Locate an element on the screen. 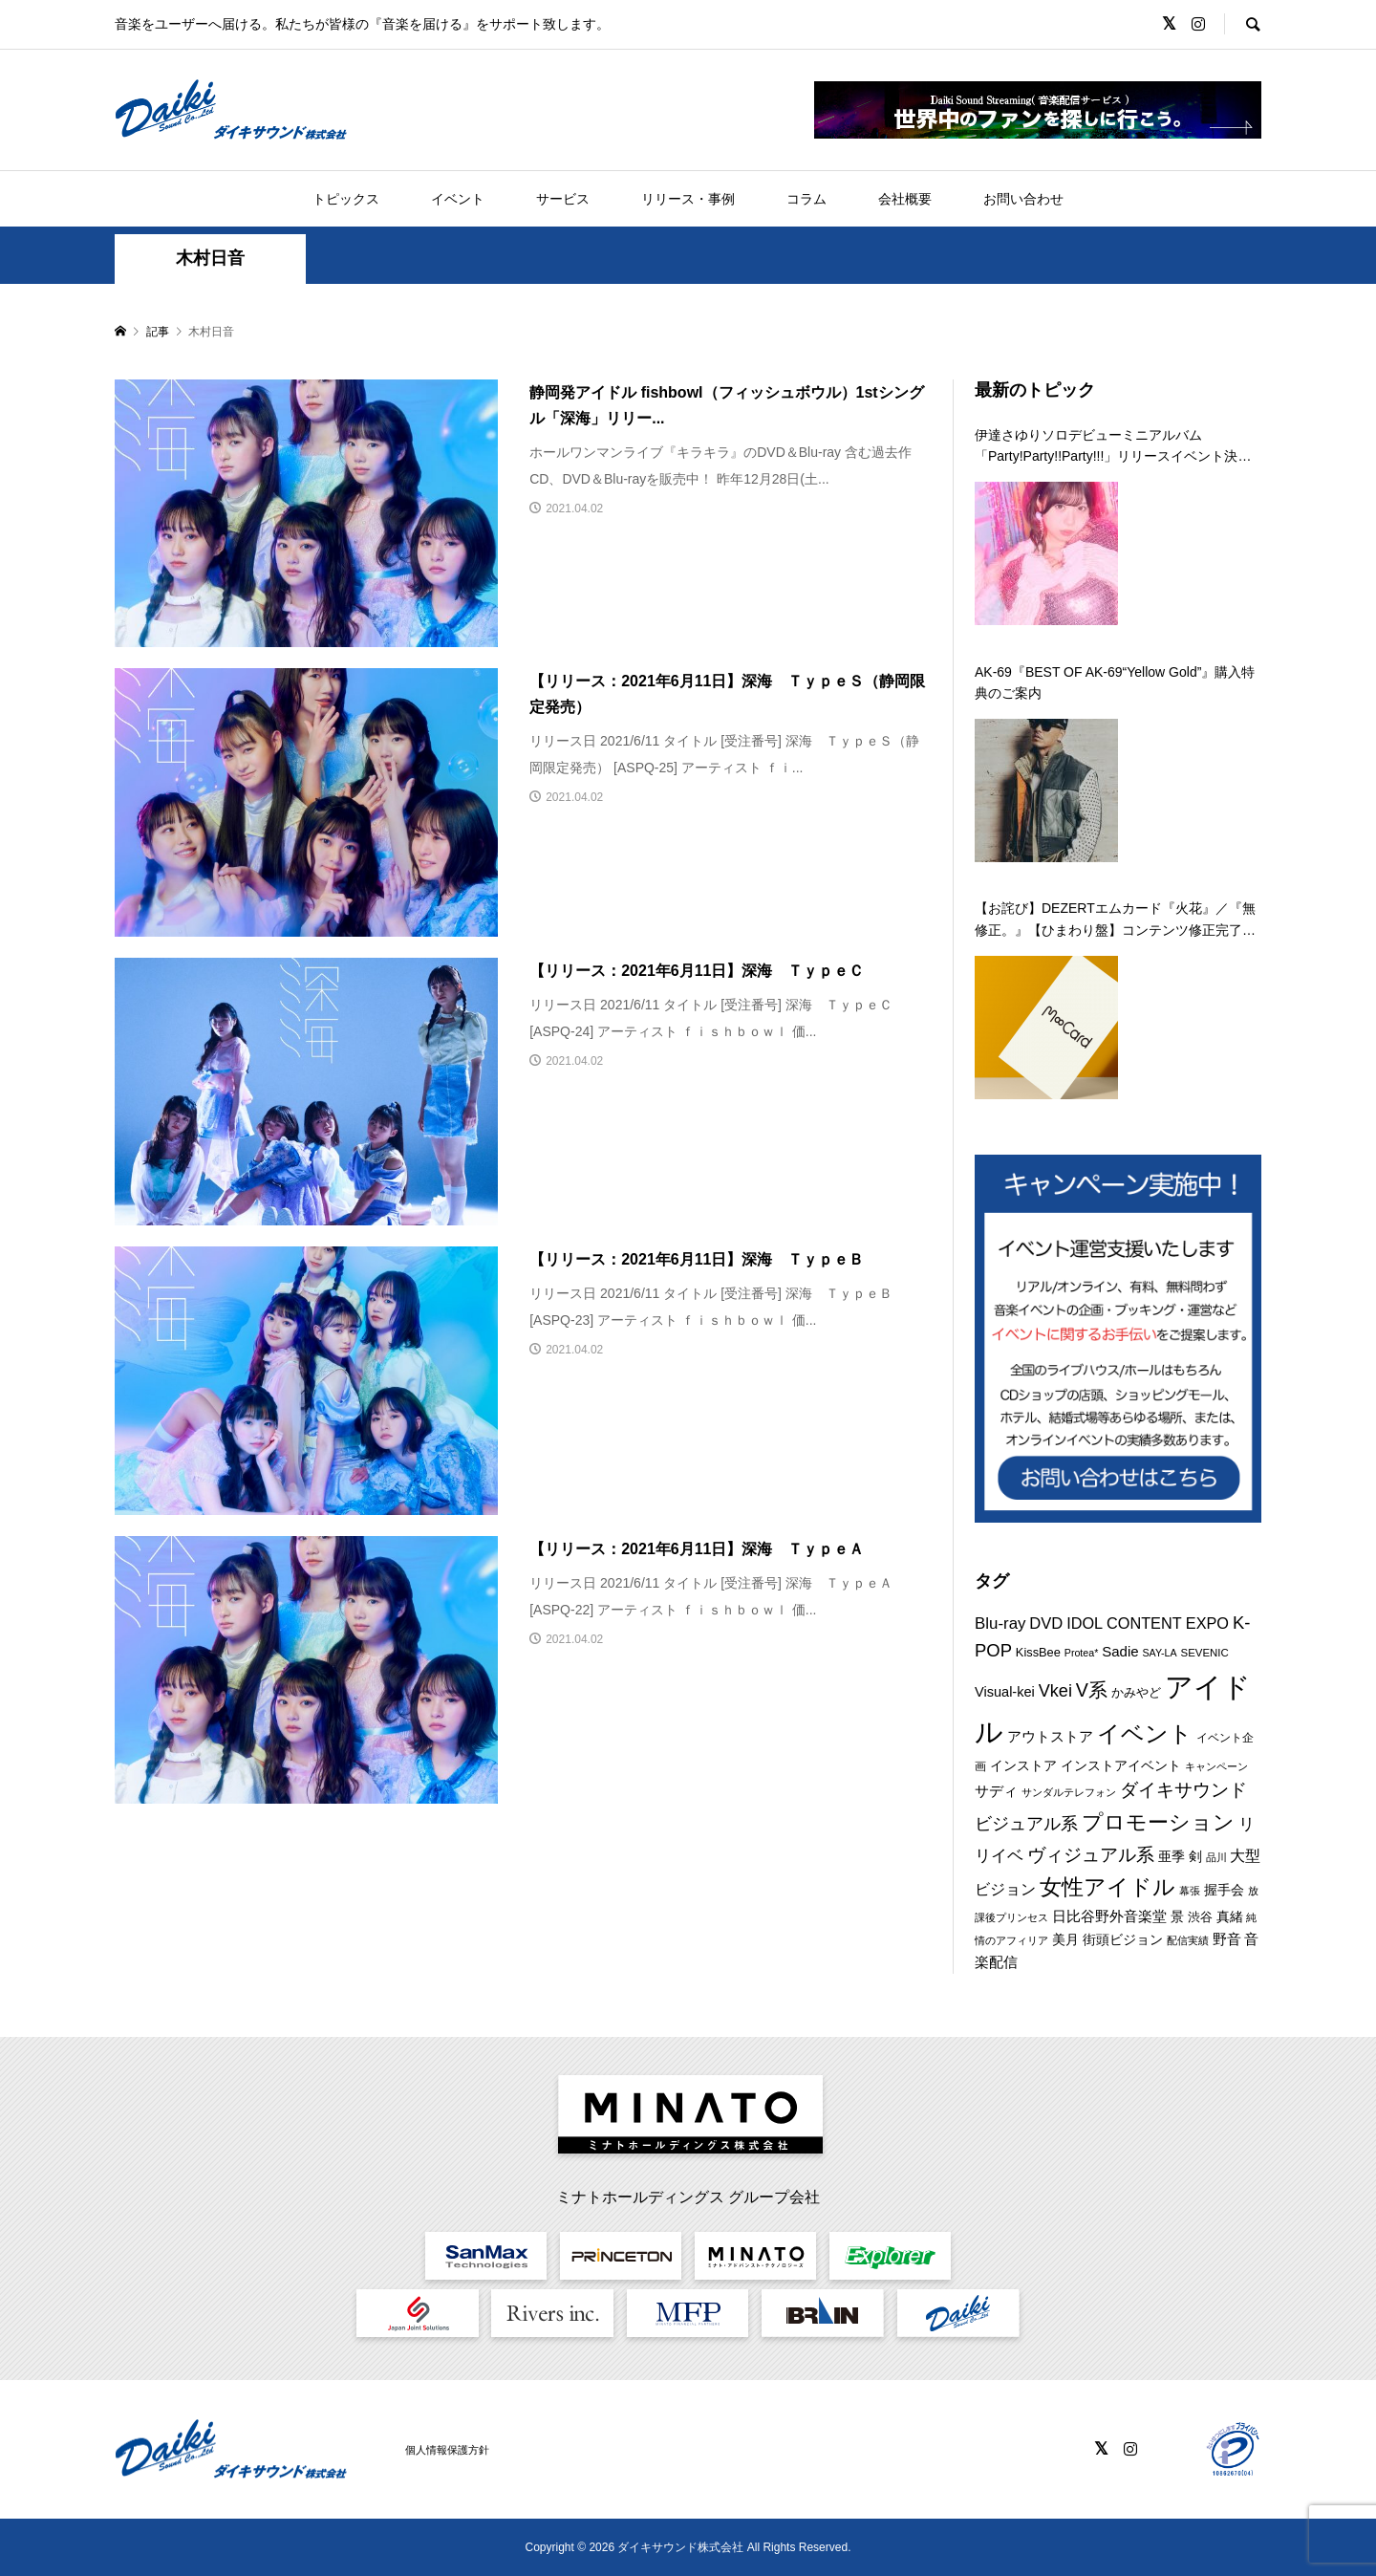 This screenshot has height=2576, width=1376. 美月 [美月 (12個の項目)] is located at coordinates (1065, 1939).